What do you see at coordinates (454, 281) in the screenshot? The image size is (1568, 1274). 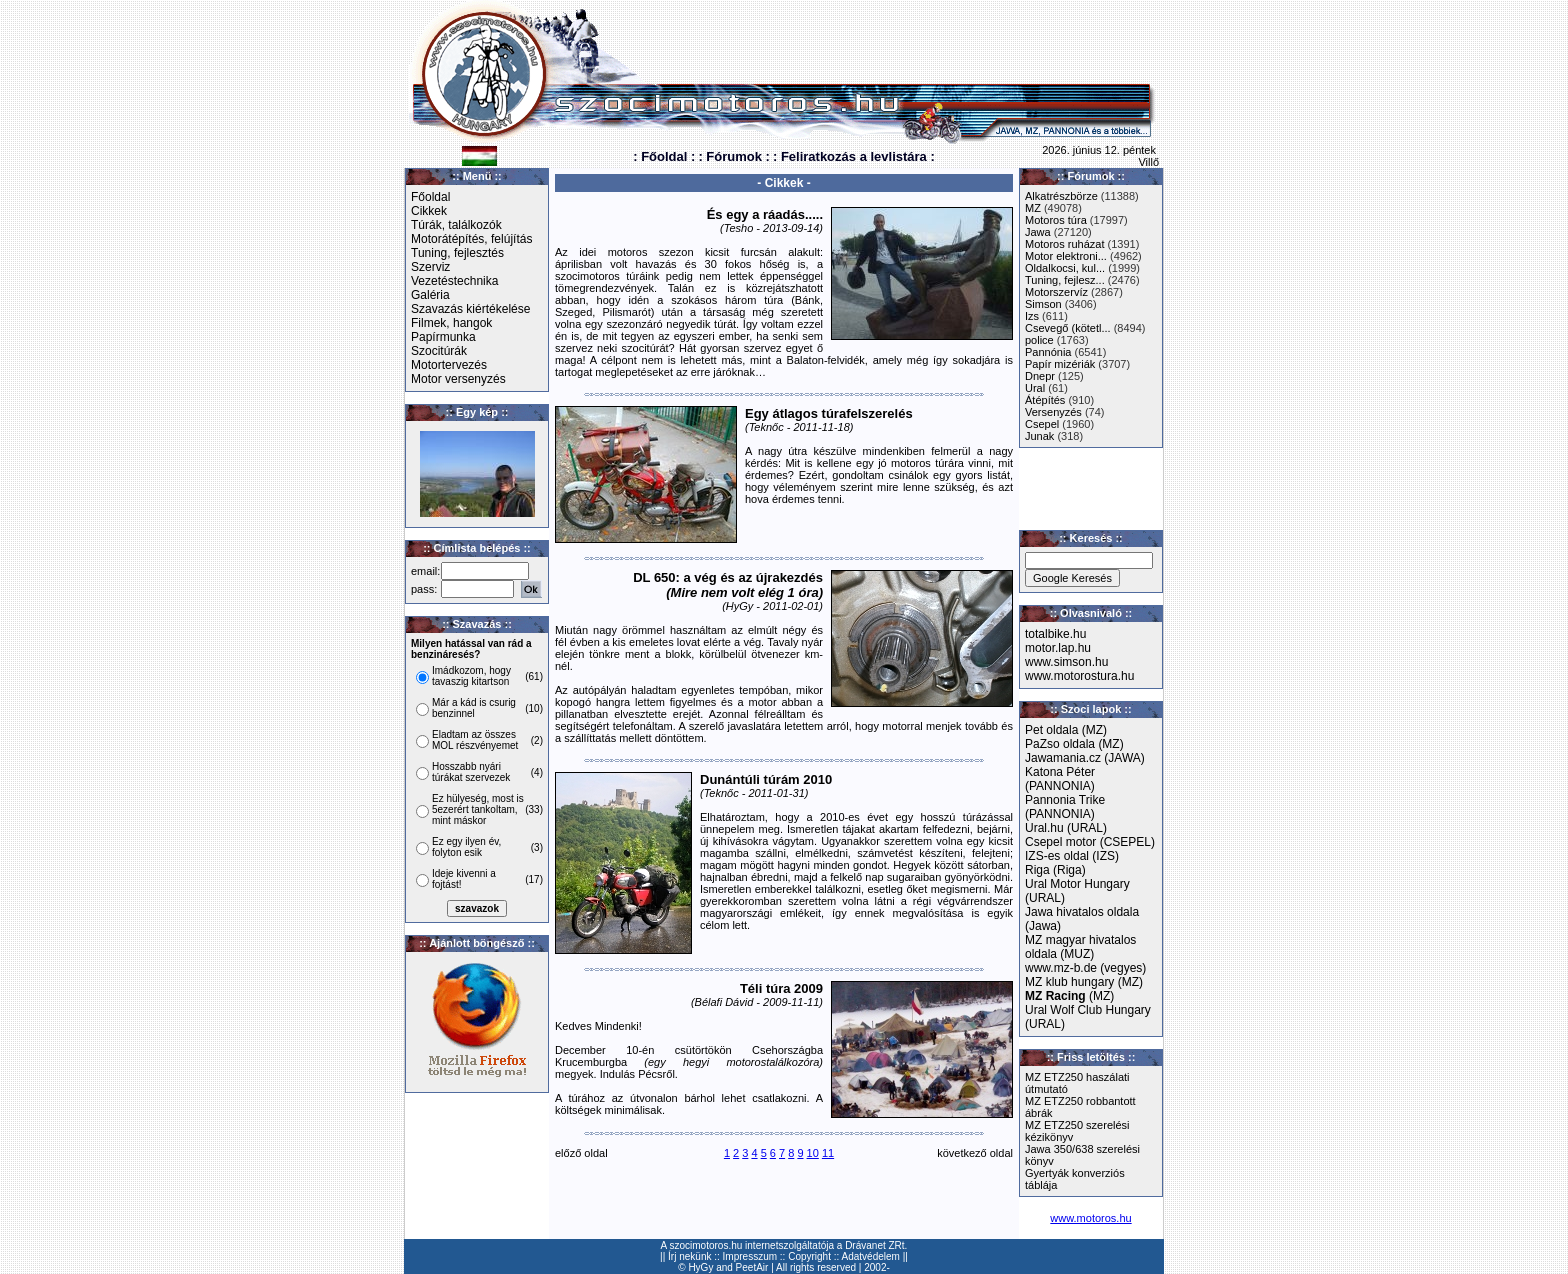 I see `Vezetéstechnika` at bounding box center [454, 281].